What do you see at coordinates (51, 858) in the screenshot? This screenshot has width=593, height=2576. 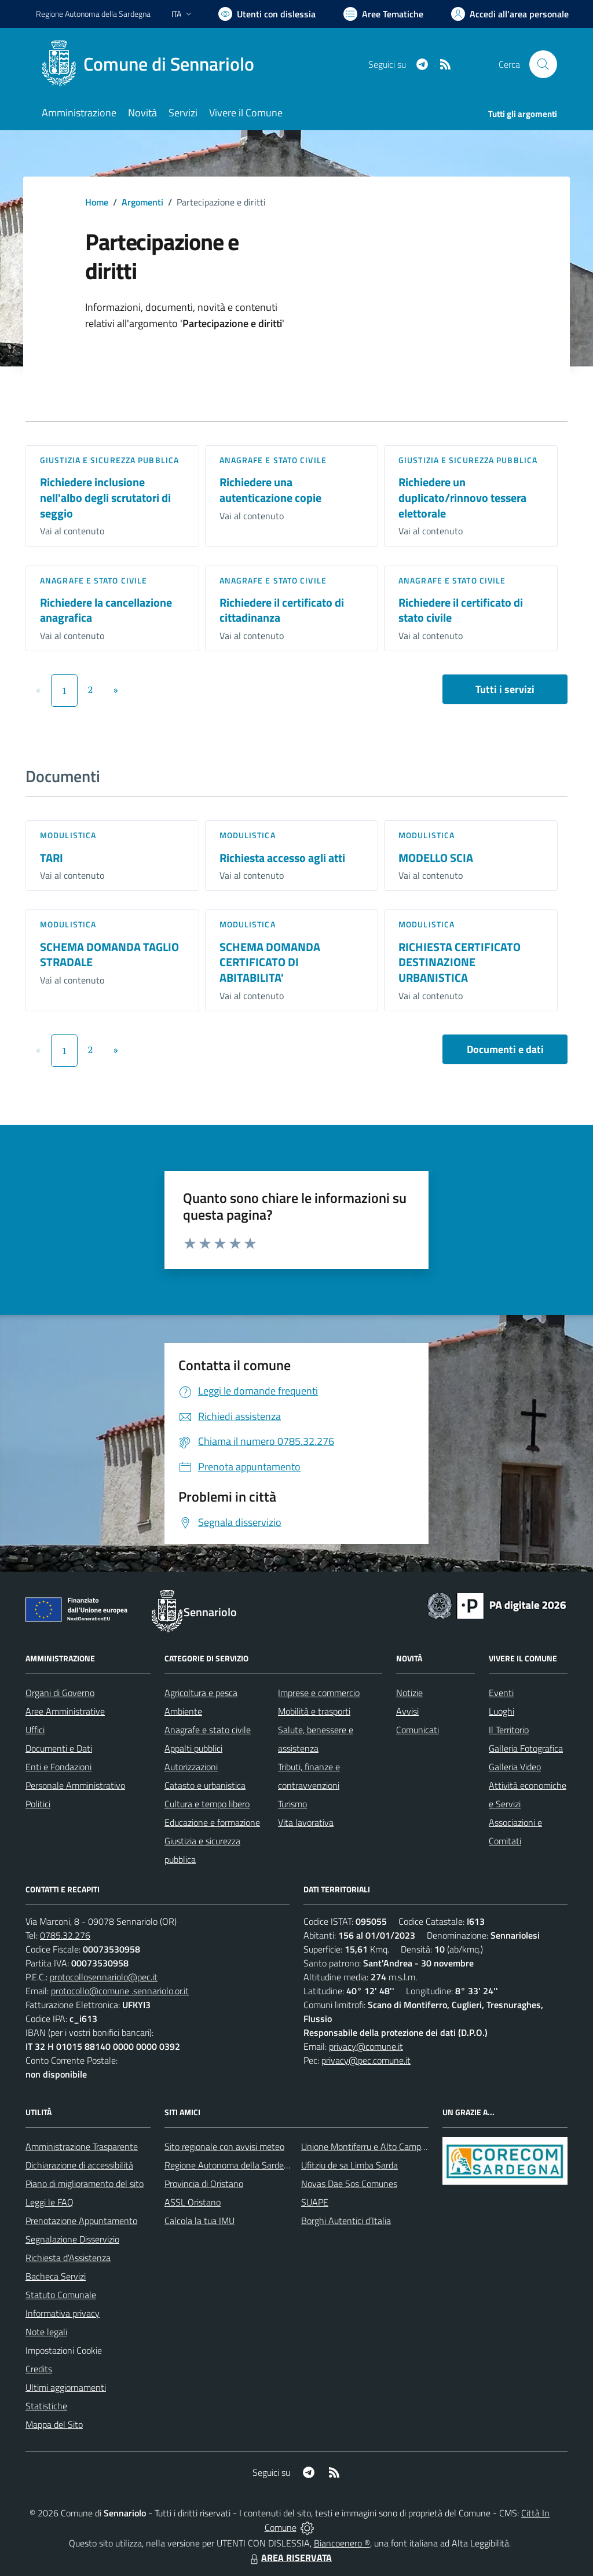 I see `TARI` at bounding box center [51, 858].